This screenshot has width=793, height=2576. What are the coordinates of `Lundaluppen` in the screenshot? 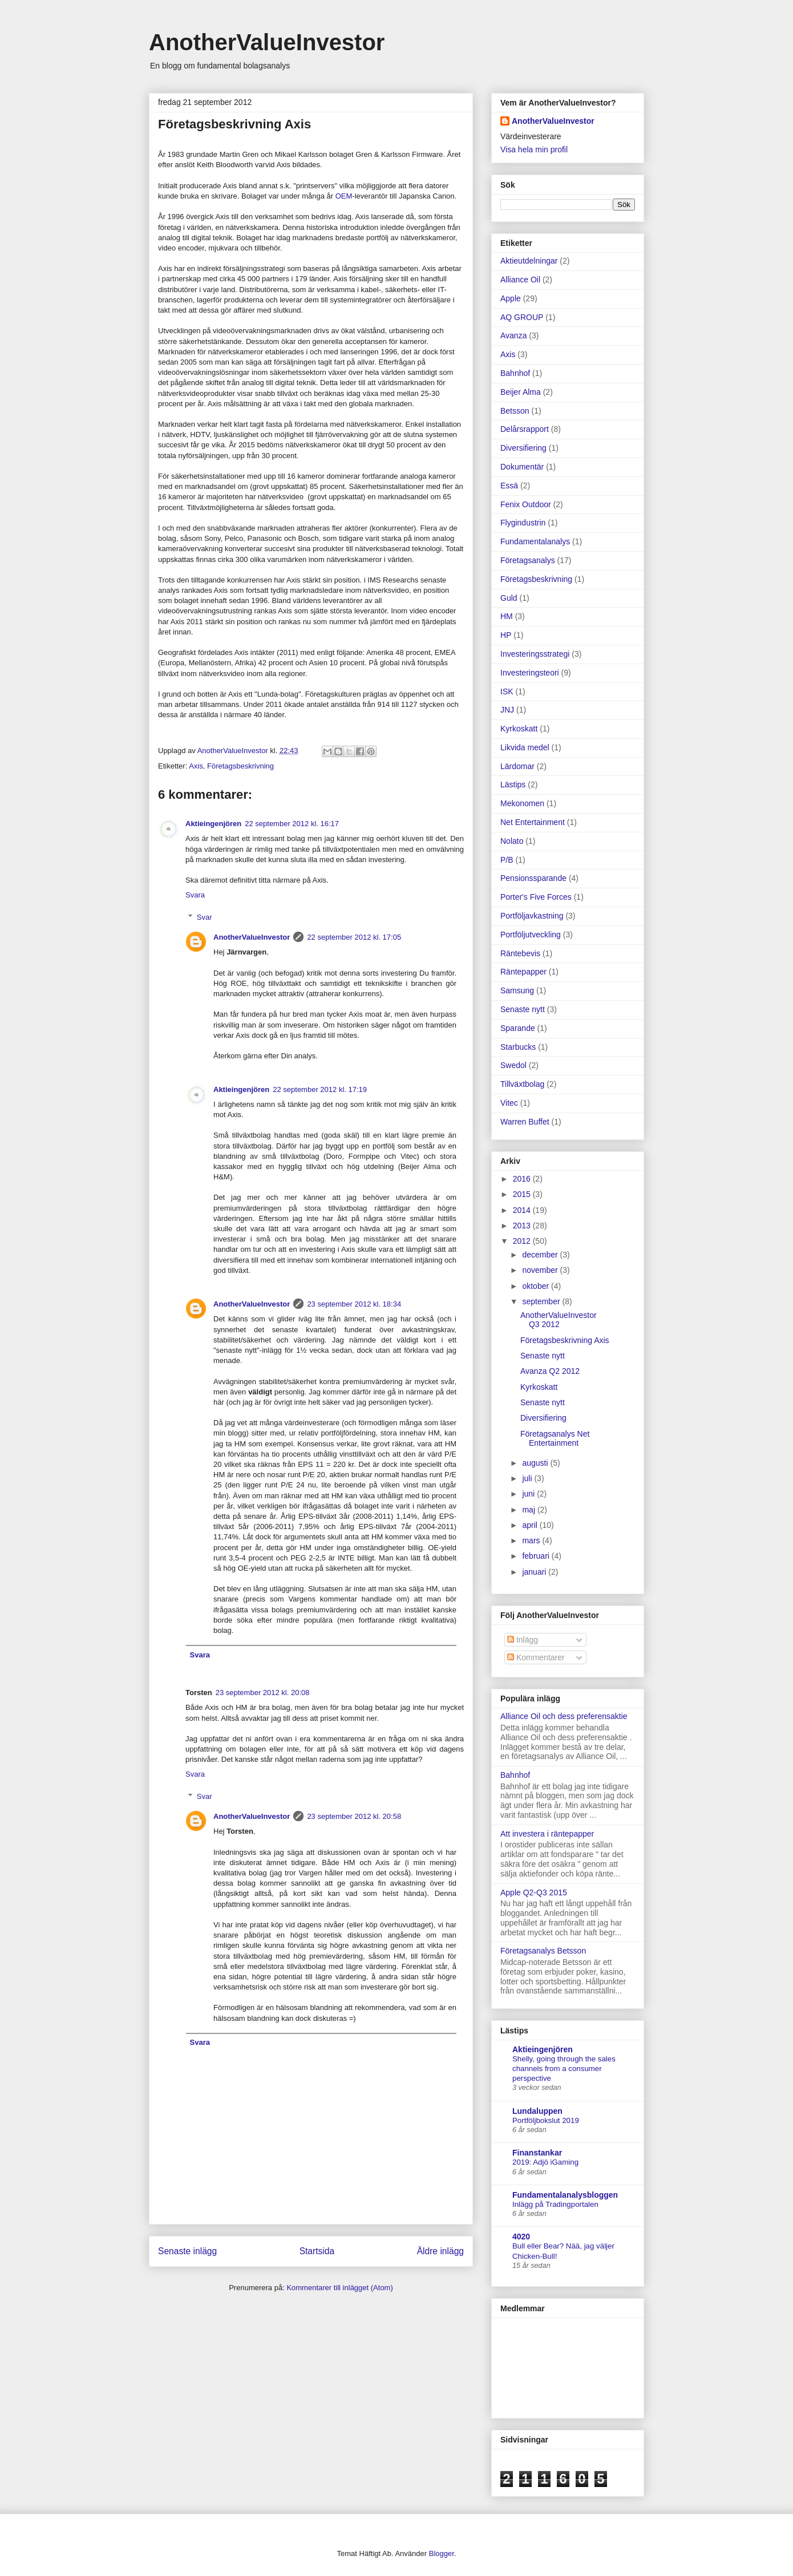 It's located at (537, 2111).